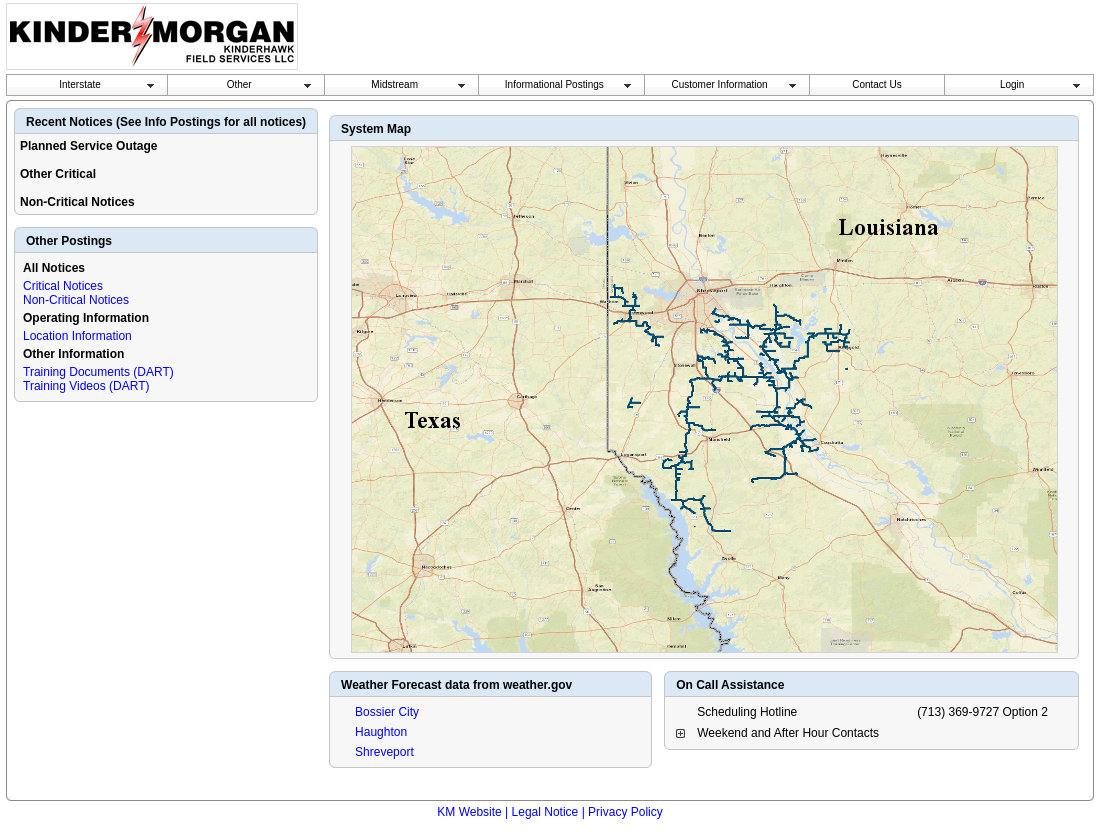 Image resolution: width=1097 pixels, height=834 pixels. Describe the element at coordinates (622, 812) in the screenshot. I see `| Privacy Policy` at that location.